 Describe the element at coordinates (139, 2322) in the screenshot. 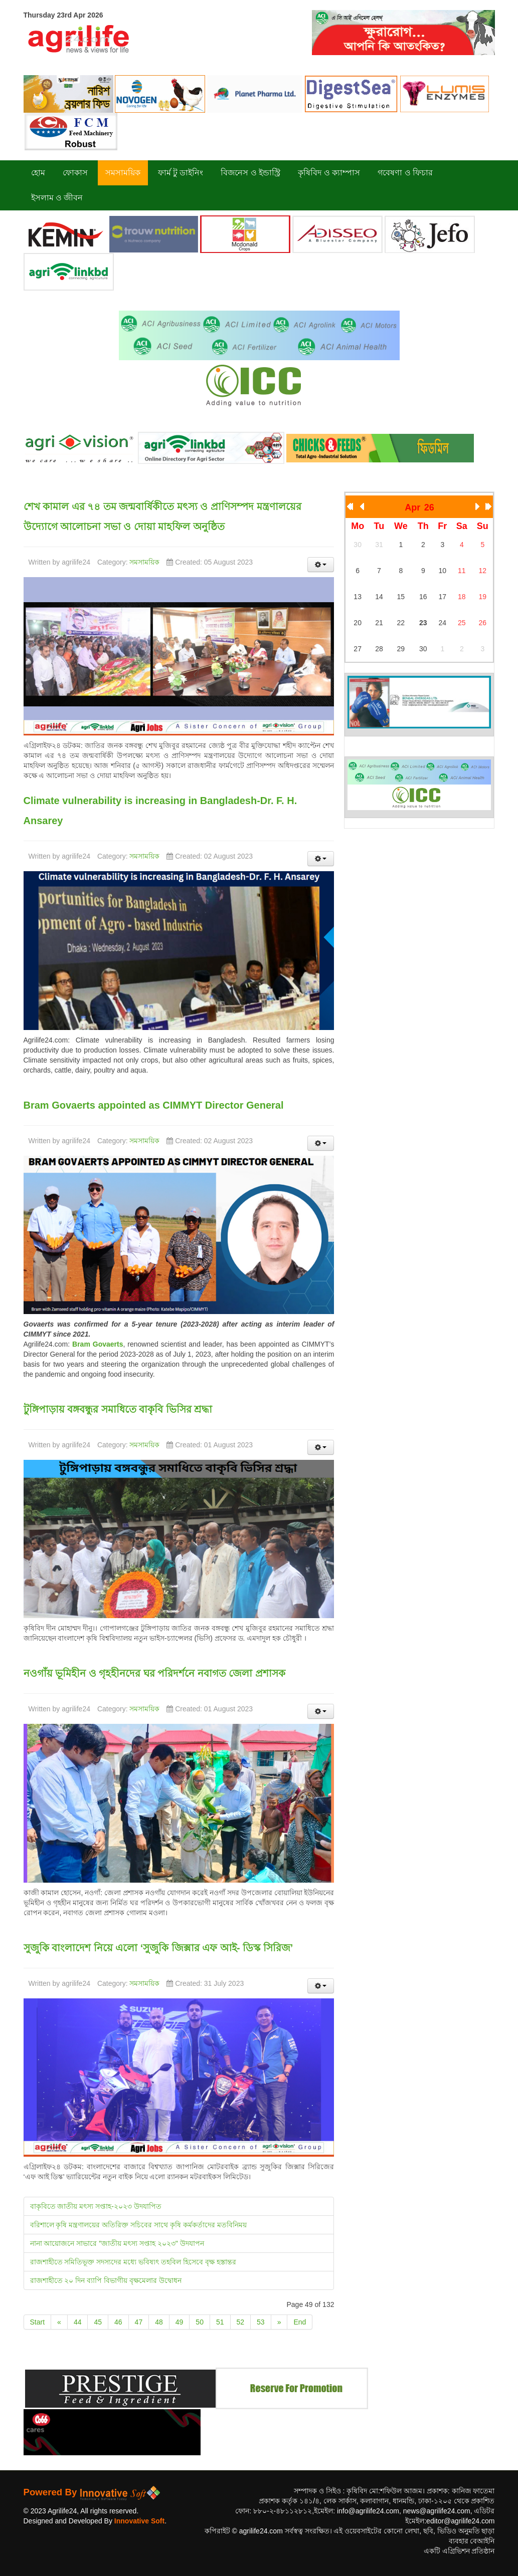

I see `47` at that location.